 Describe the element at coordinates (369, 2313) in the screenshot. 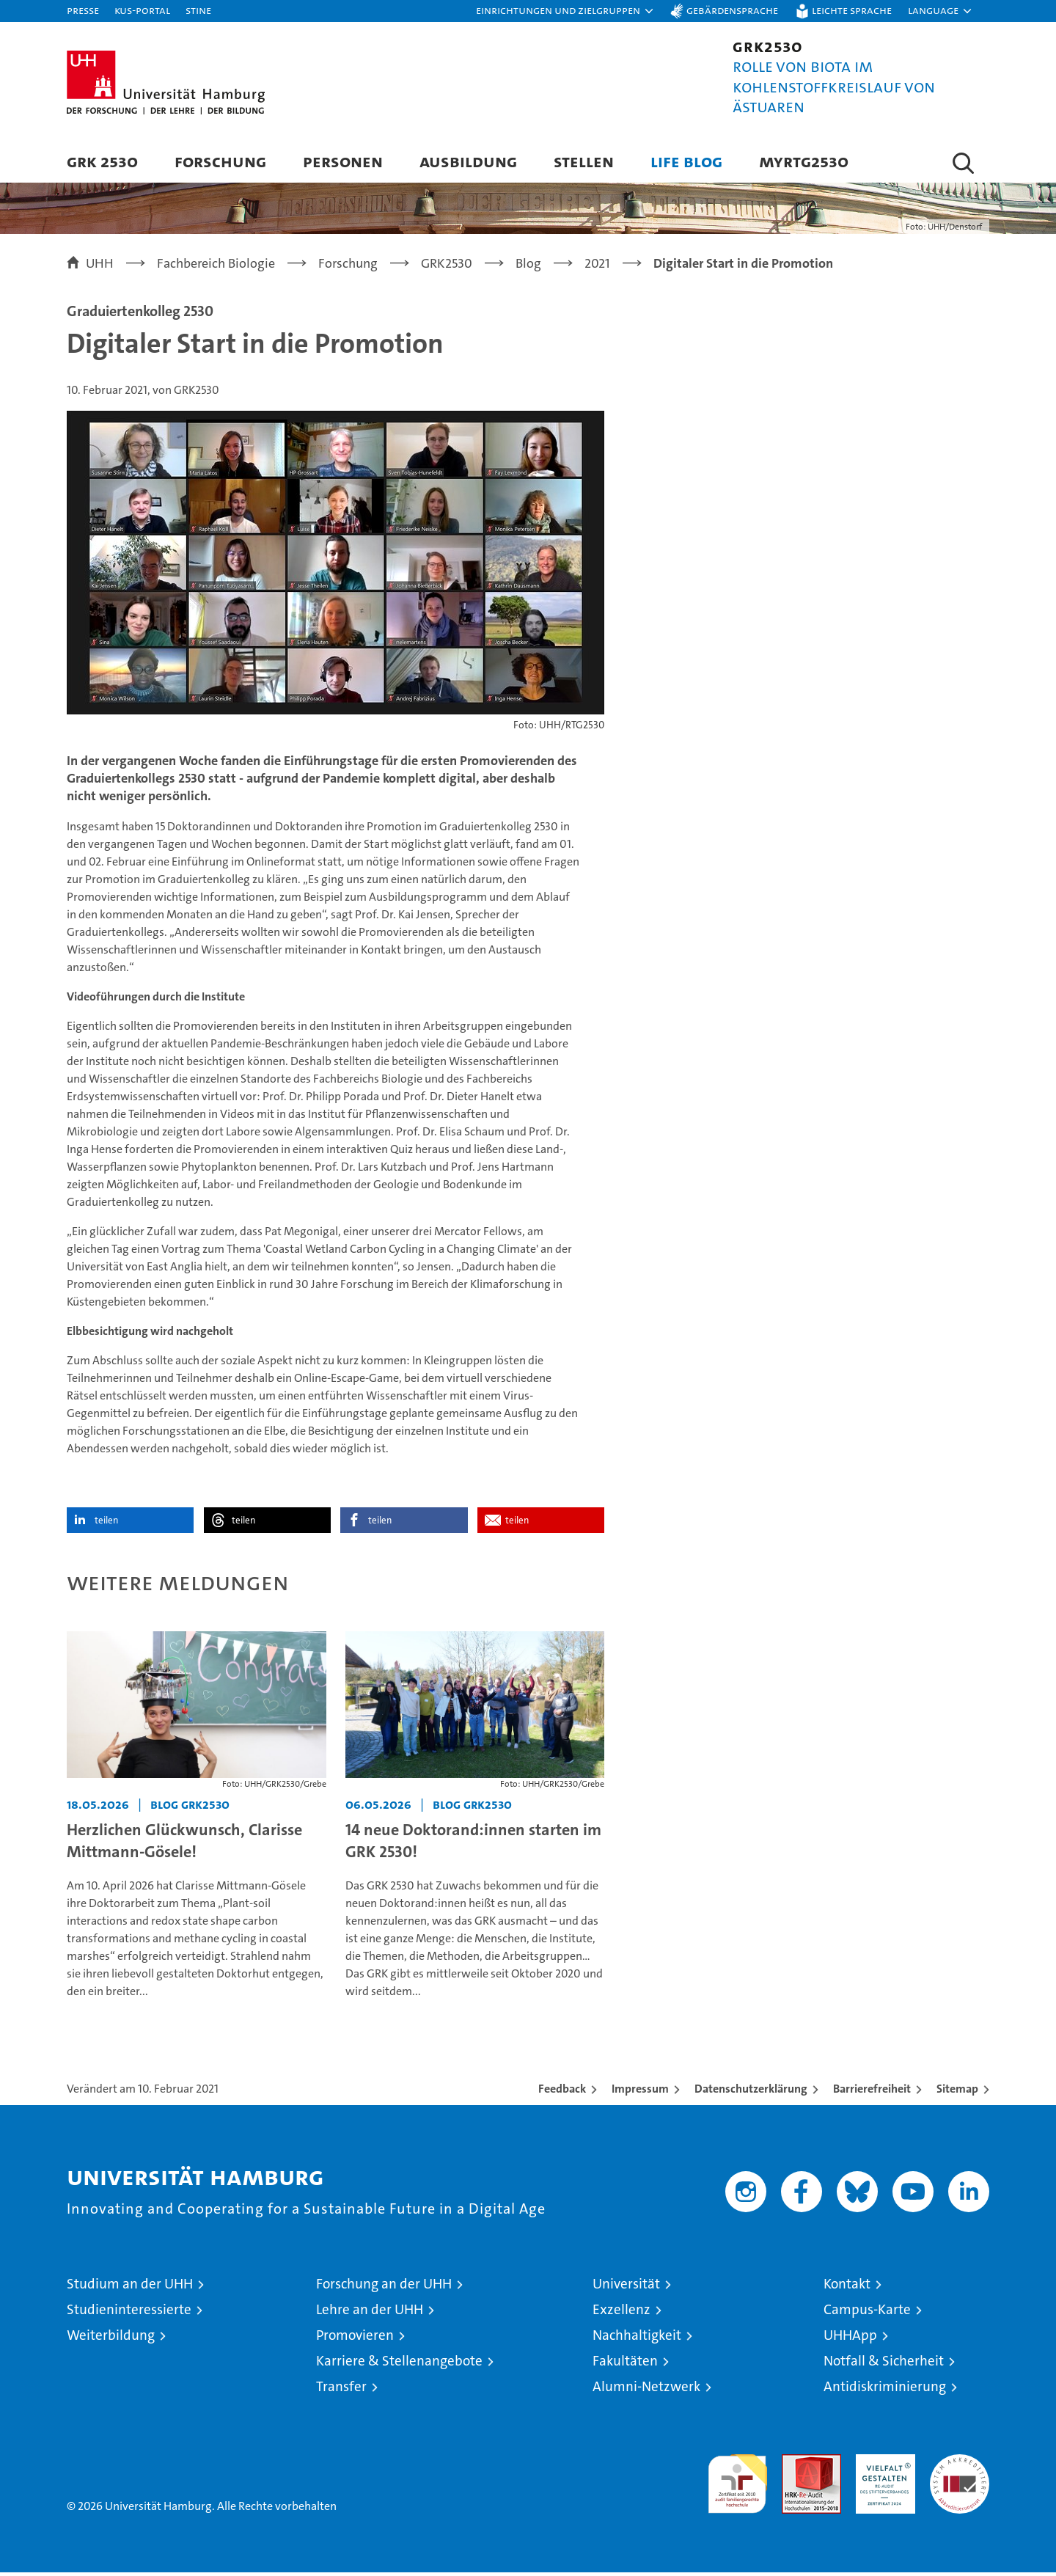

I see `Lehre an der UHH` at that location.